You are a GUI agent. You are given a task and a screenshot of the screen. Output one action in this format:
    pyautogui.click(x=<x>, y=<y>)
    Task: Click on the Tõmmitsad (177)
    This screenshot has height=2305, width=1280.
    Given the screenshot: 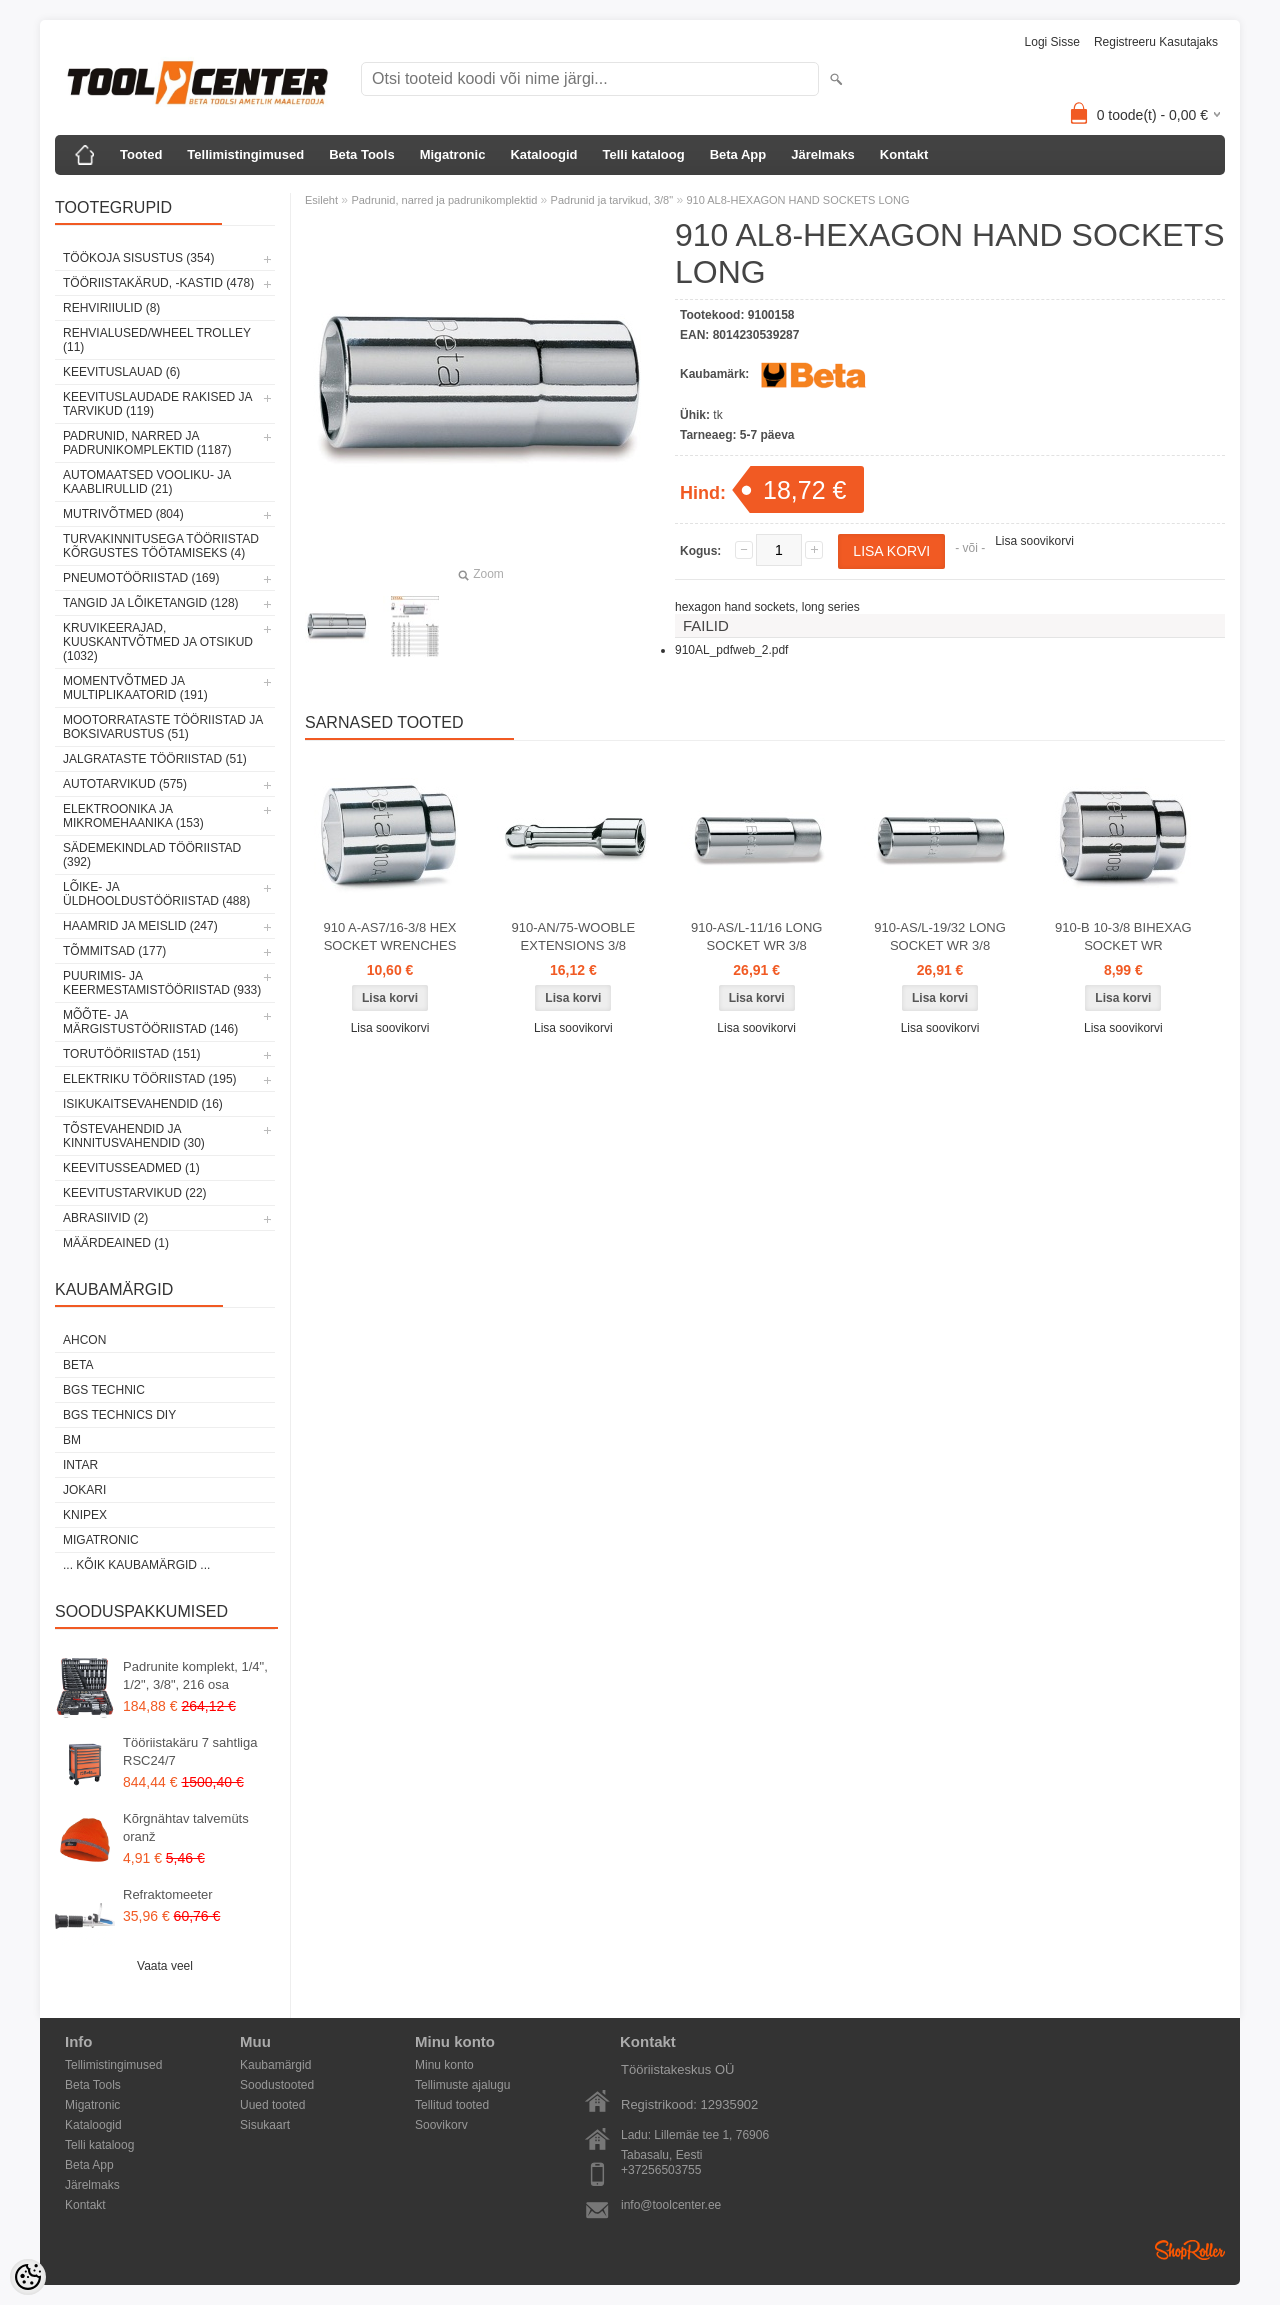 What is the action you would take?
    pyautogui.click(x=114, y=951)
    